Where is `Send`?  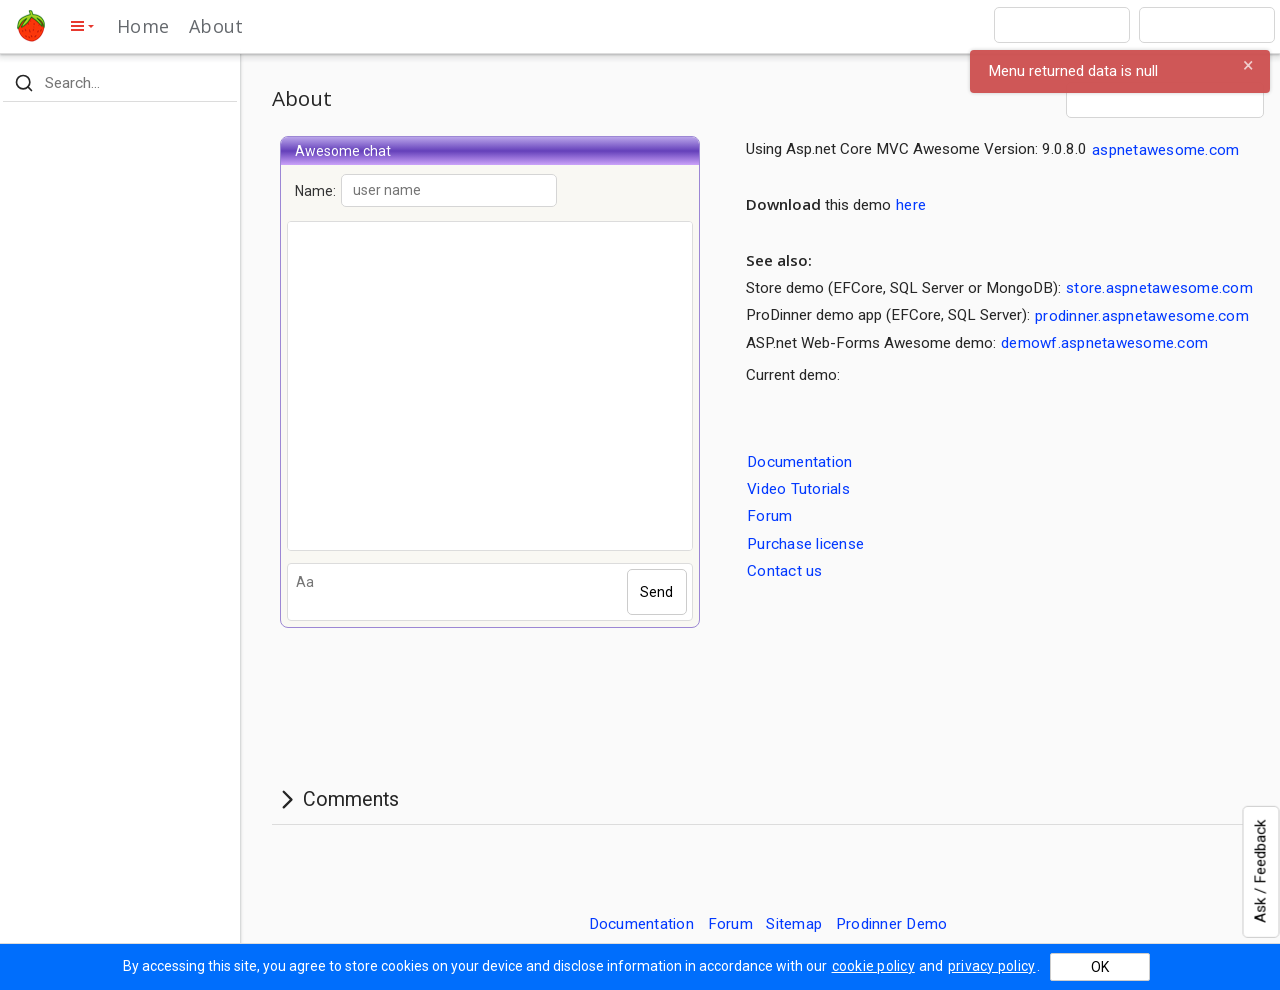
Send is located at coordinates (656, 592).